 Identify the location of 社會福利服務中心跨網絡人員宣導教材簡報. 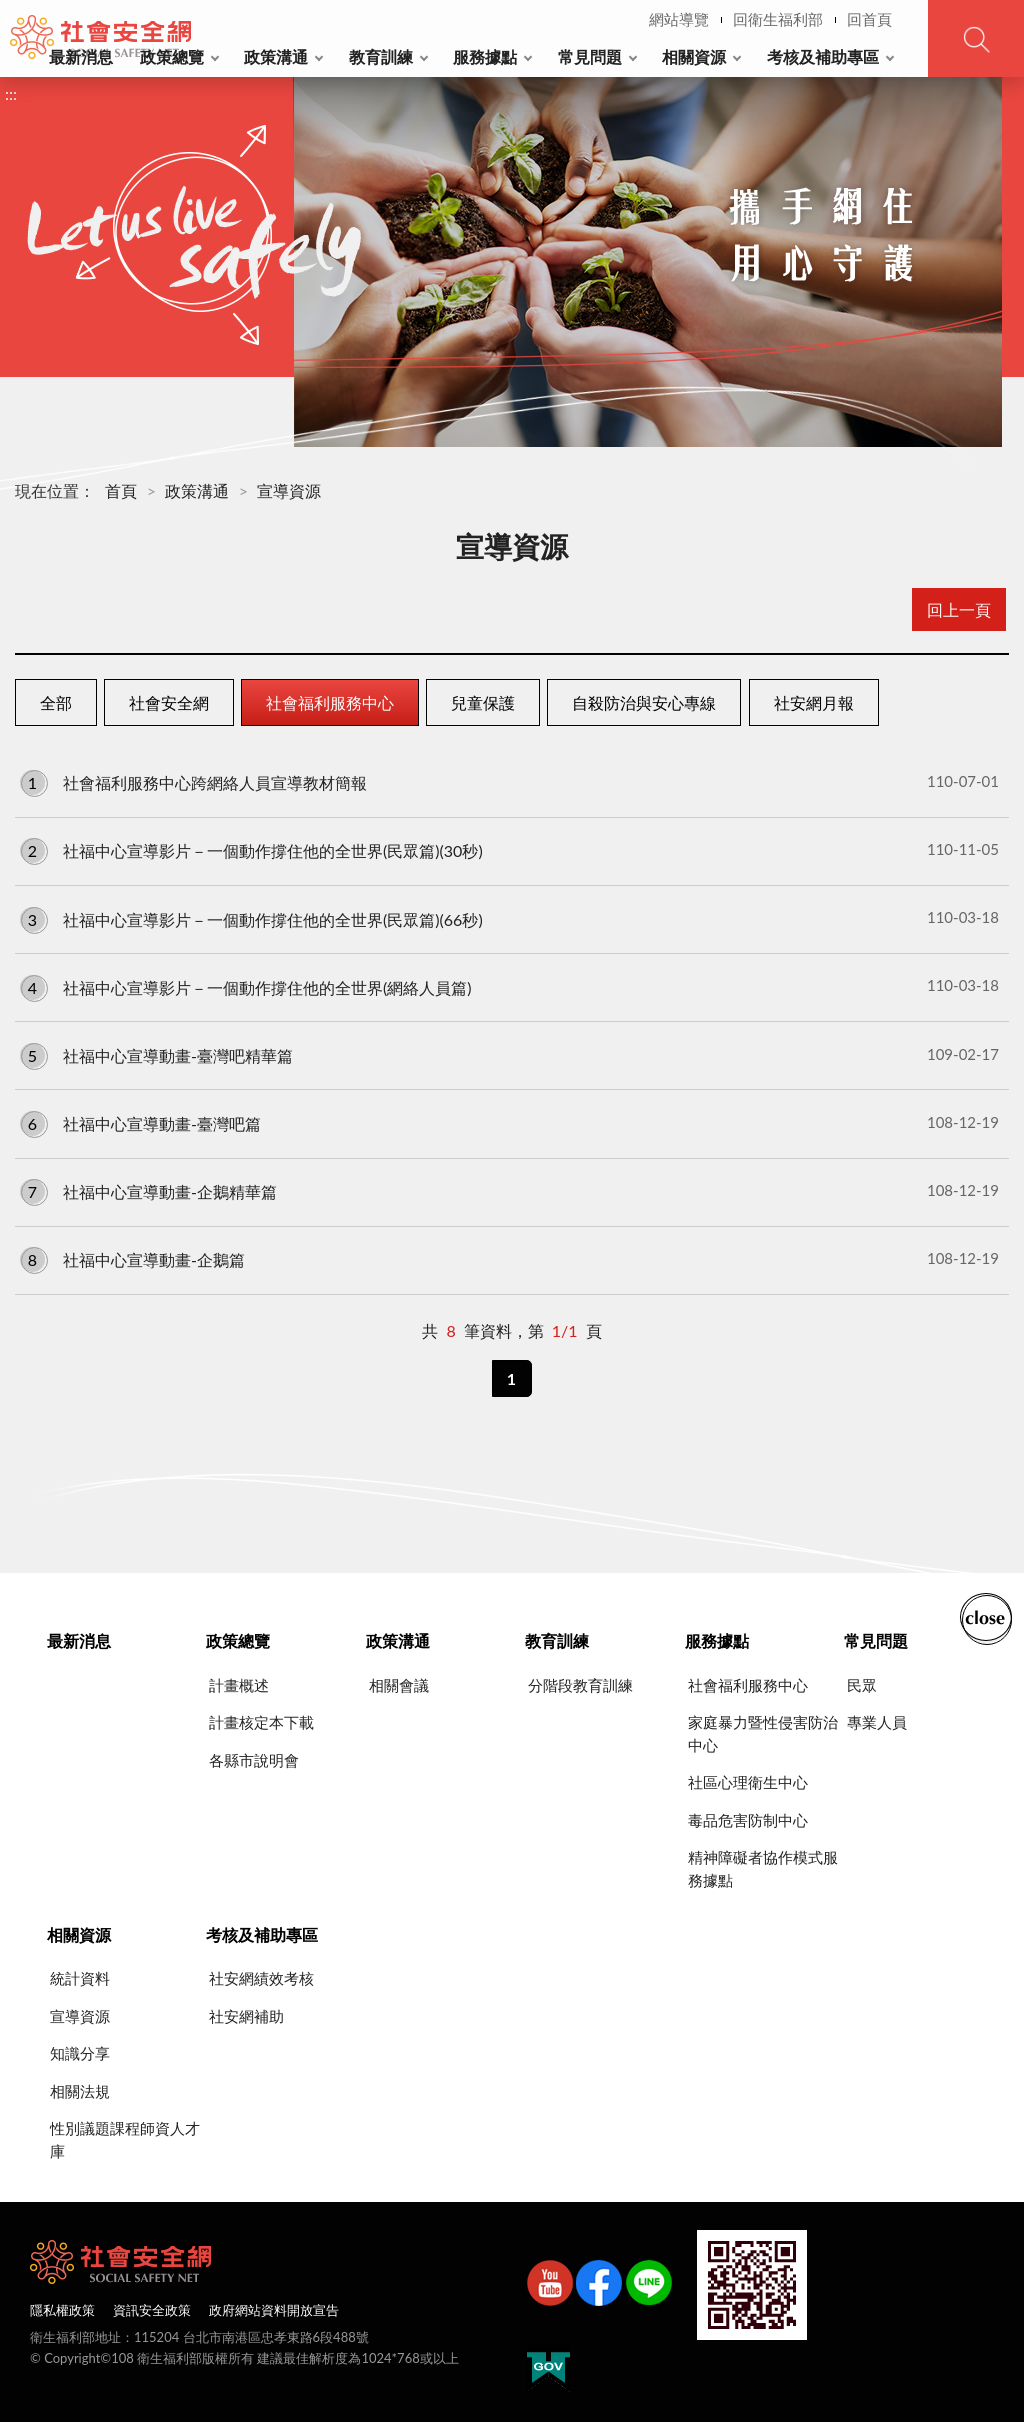
(509, 782).